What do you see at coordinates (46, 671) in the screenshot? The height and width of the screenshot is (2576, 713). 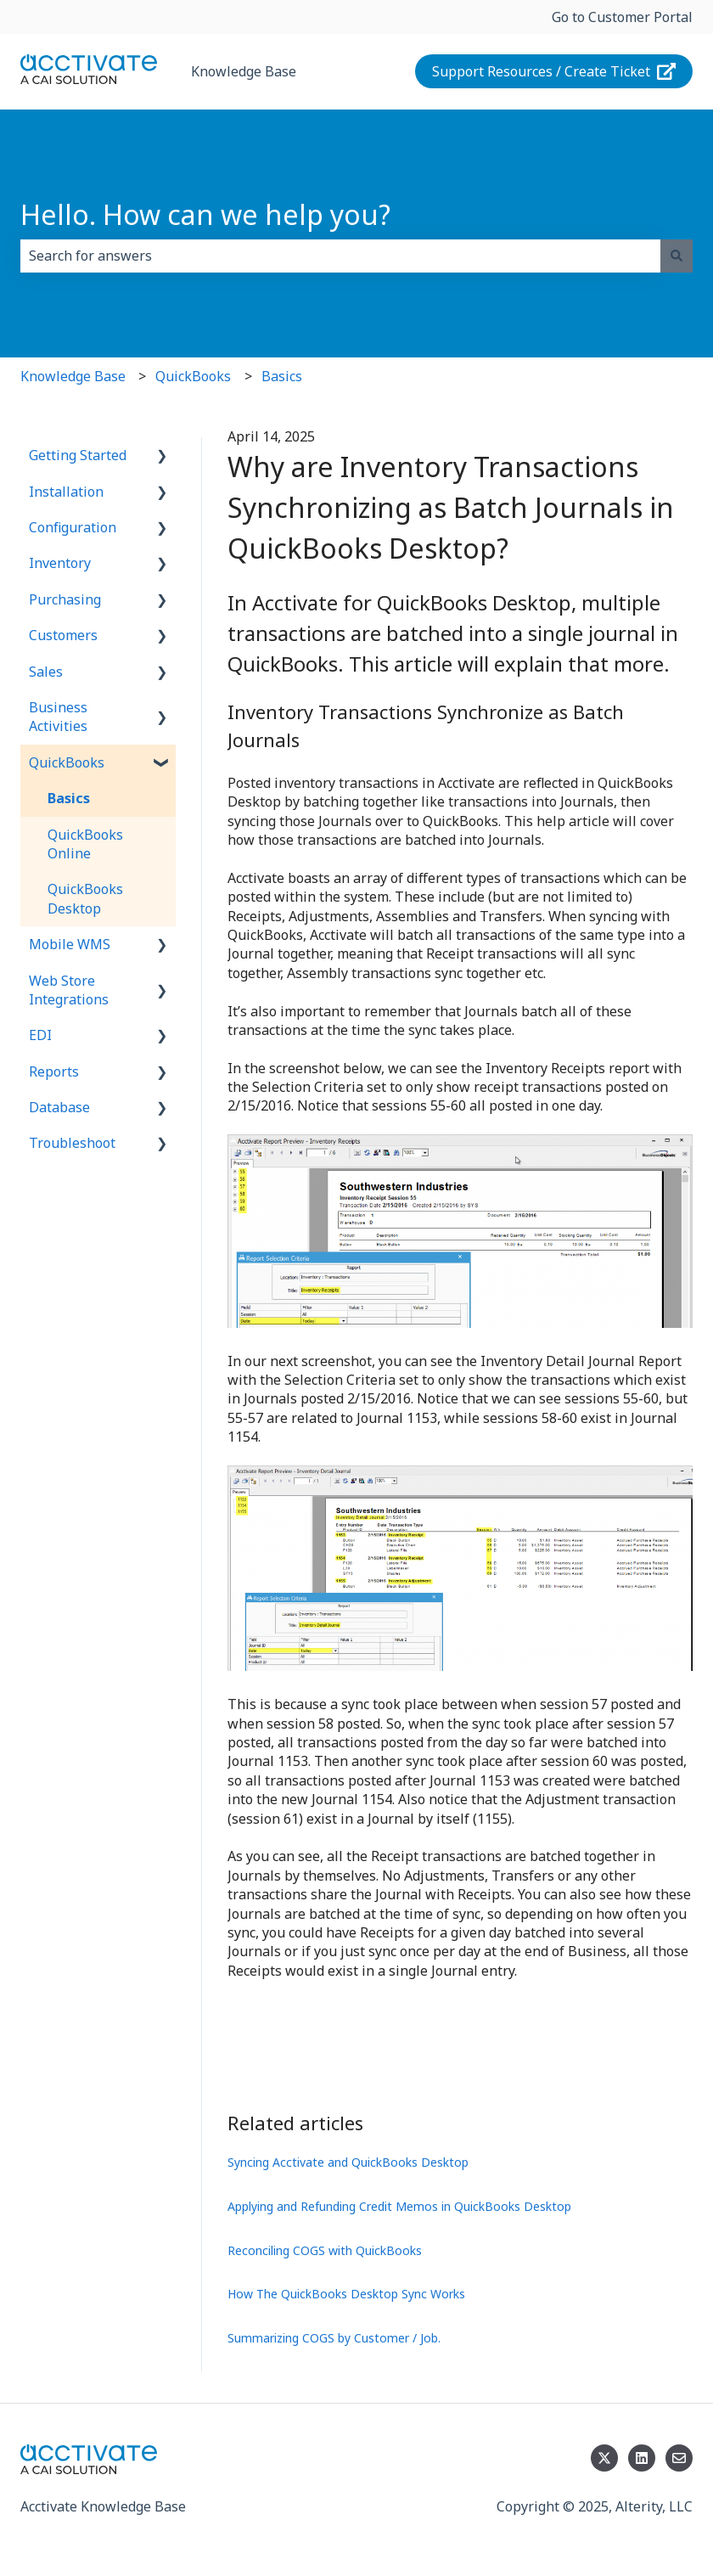 I see `Sales [menuitem]` at bounding box center [46, 671].